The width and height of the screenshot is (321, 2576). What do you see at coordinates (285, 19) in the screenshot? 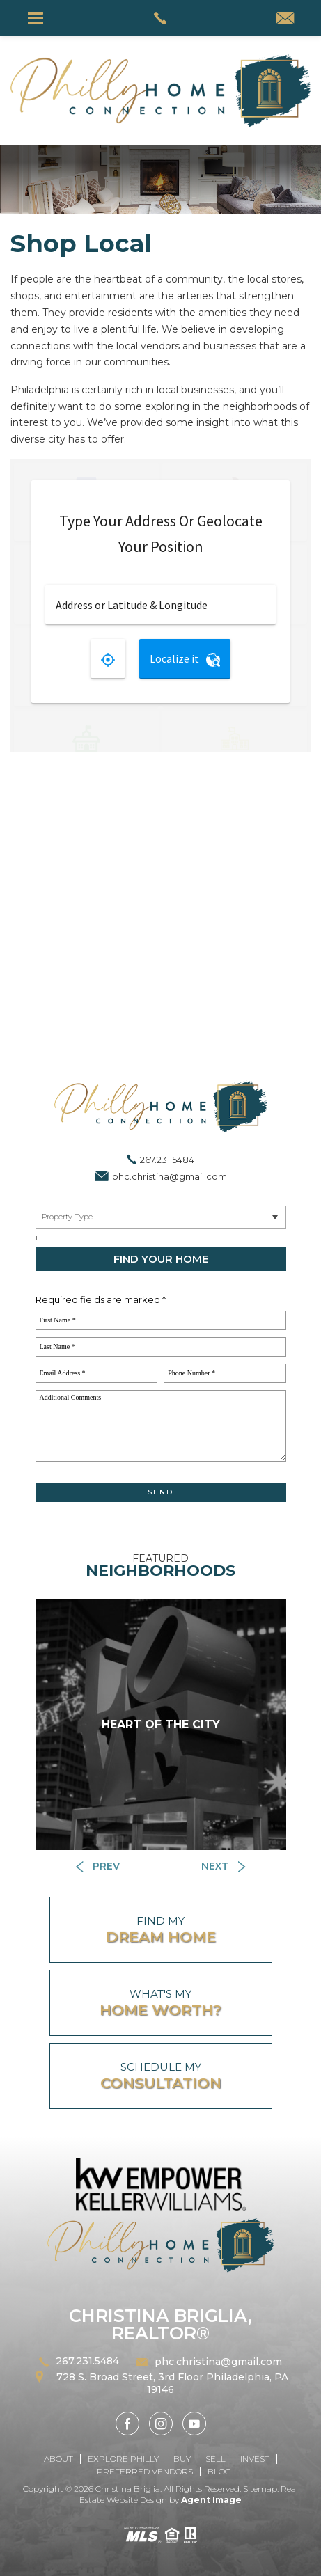
I see `[phc(dotted)christina(at)gmail(dotted)com]` at bounding box center [285, 19].